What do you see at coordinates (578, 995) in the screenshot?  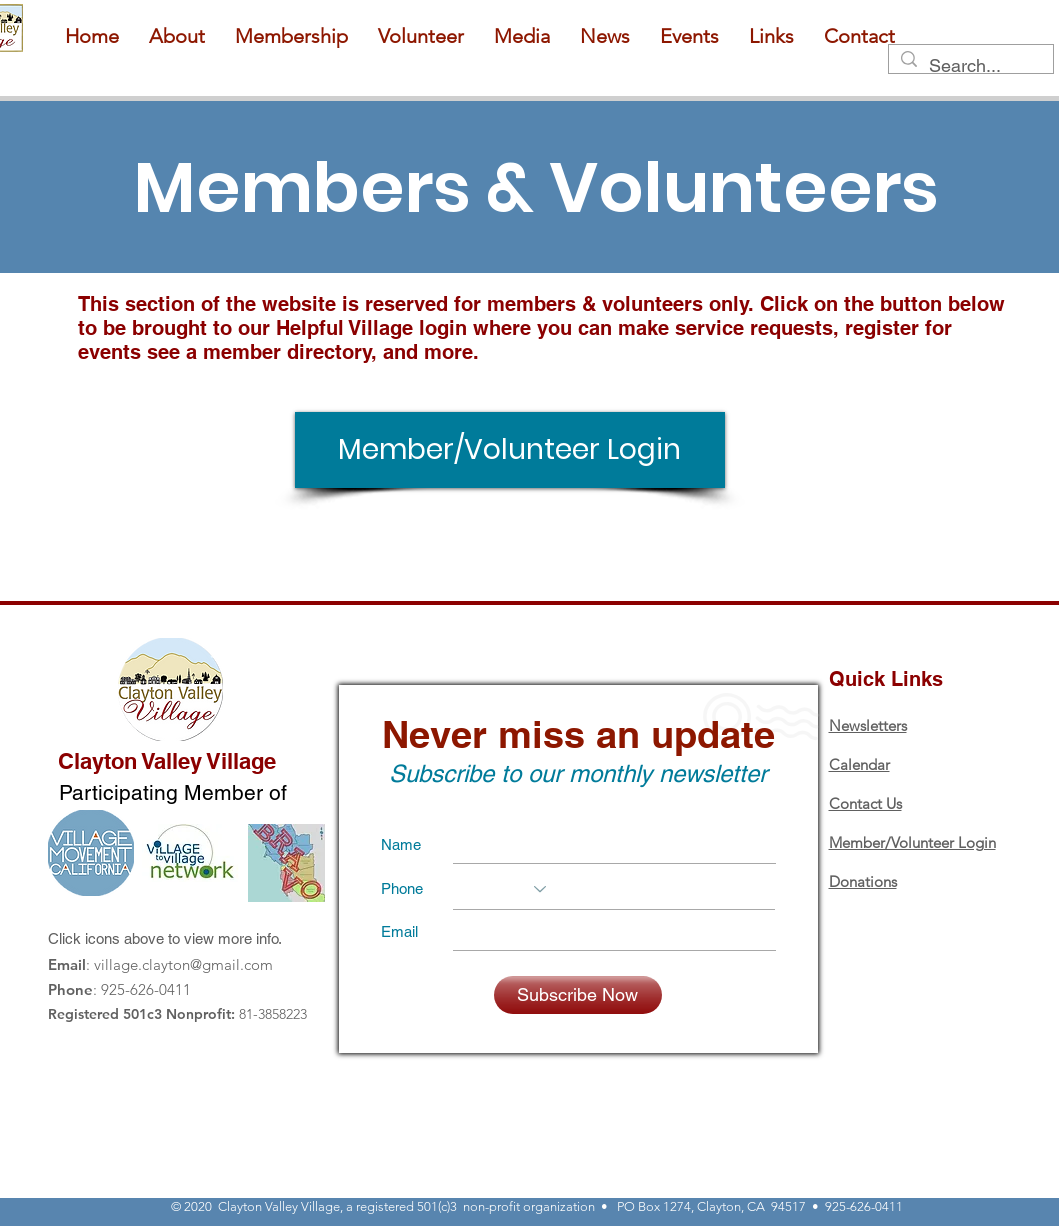 I see `[Subscribe Now]` at bounding box center [578, 995].